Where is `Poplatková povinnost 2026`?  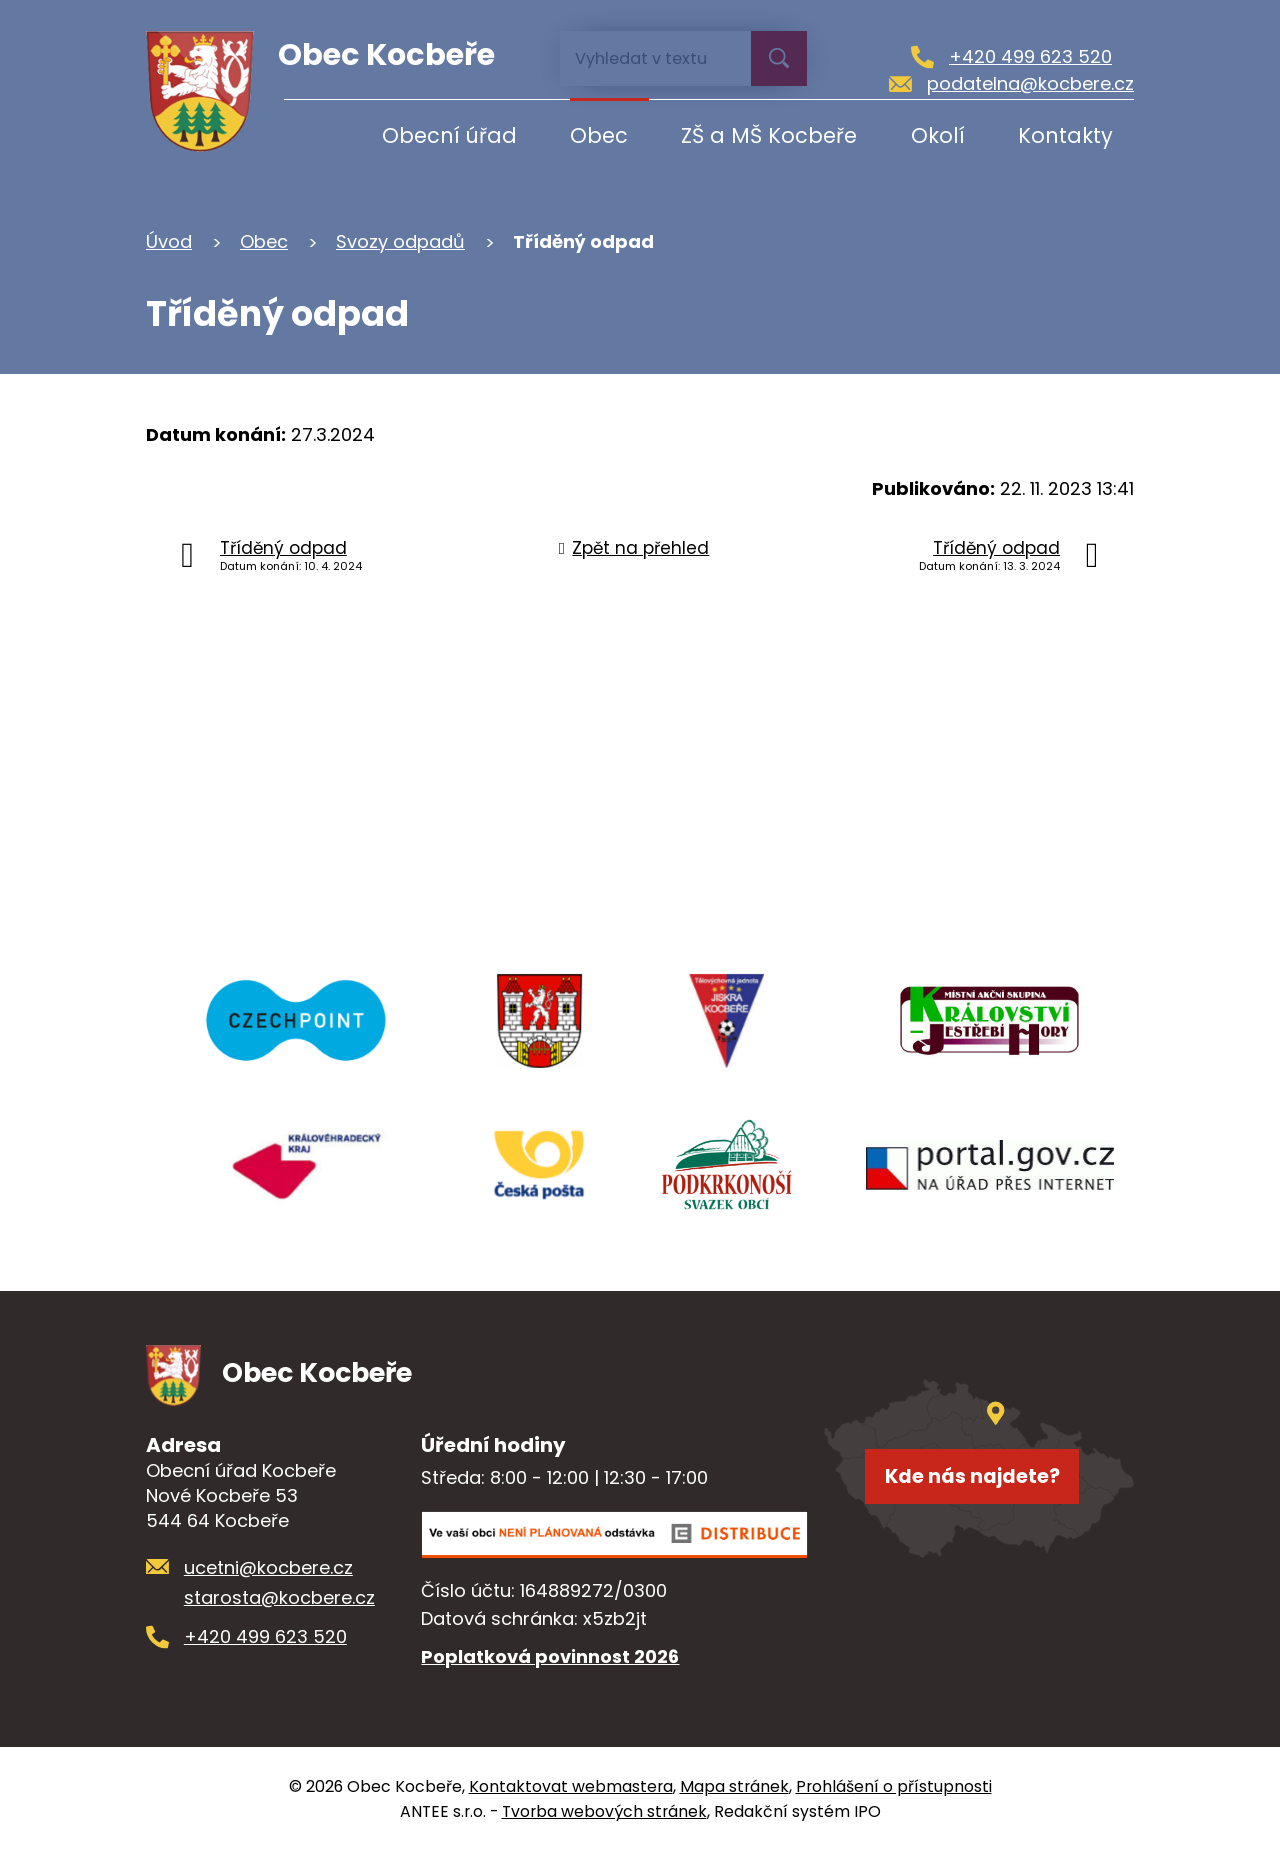
Poplatková povinnost 2026 is located at coordinates (550, 1664).